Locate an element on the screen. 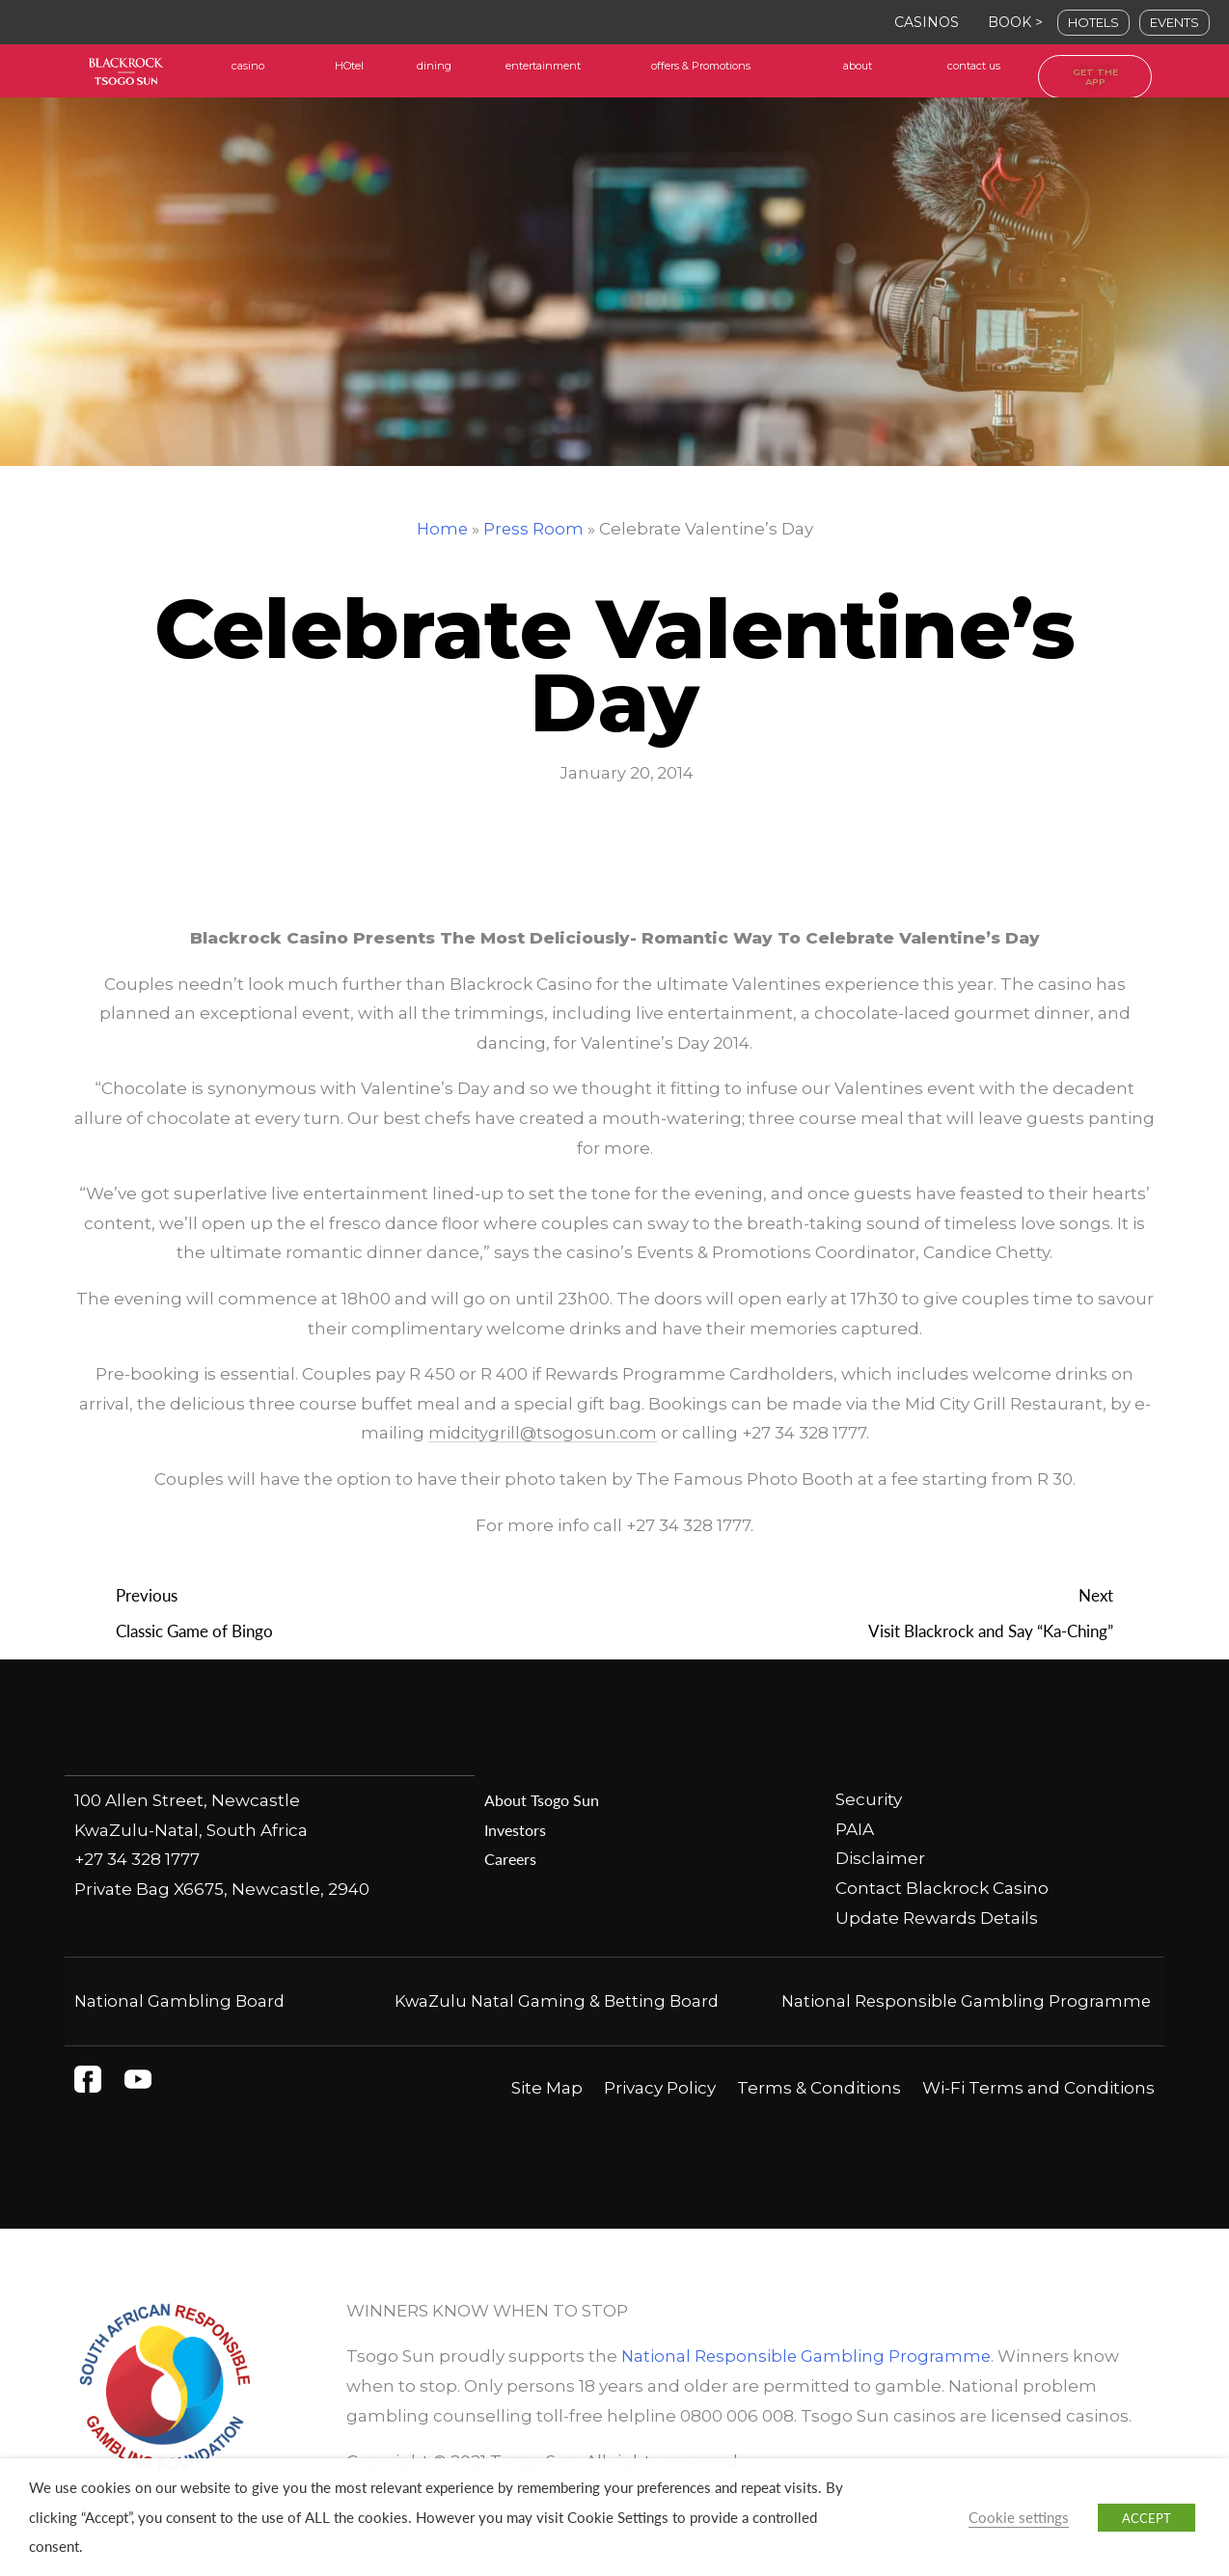  Site Map is located at coordinates (547, 2118).